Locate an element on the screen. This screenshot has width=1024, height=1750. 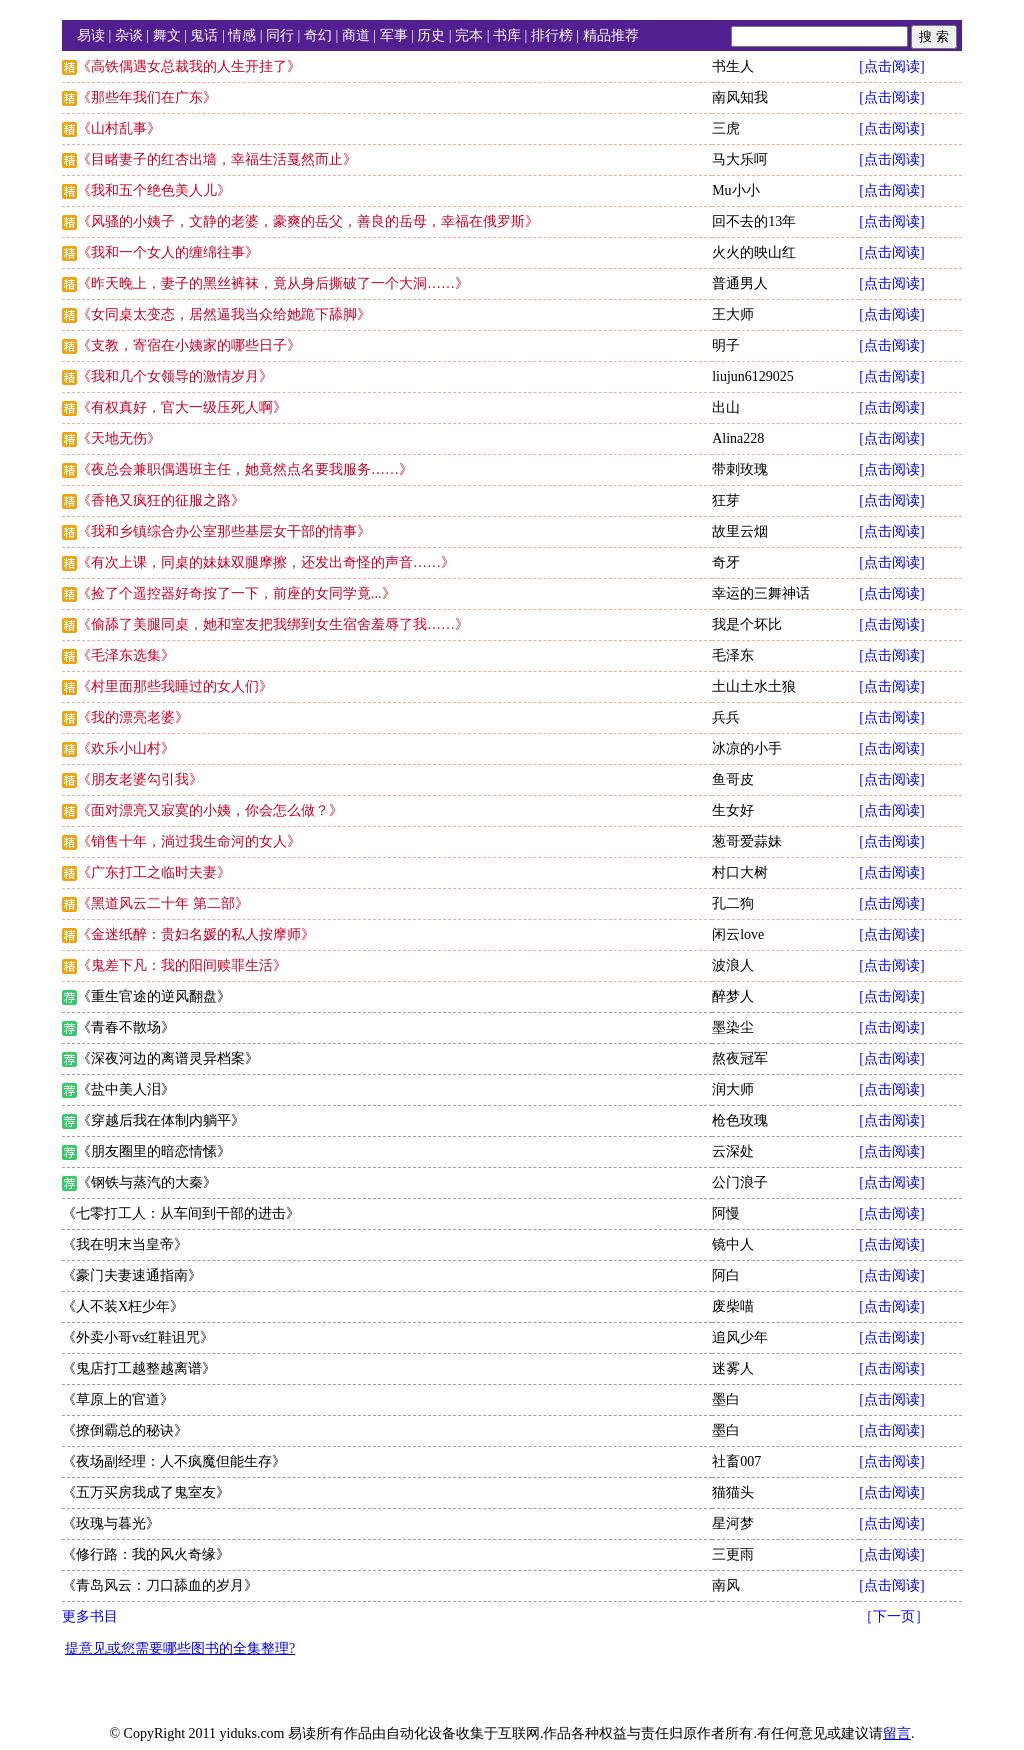
《鬼店打工越整越离谱》 is located at coordinates (139, 1368).